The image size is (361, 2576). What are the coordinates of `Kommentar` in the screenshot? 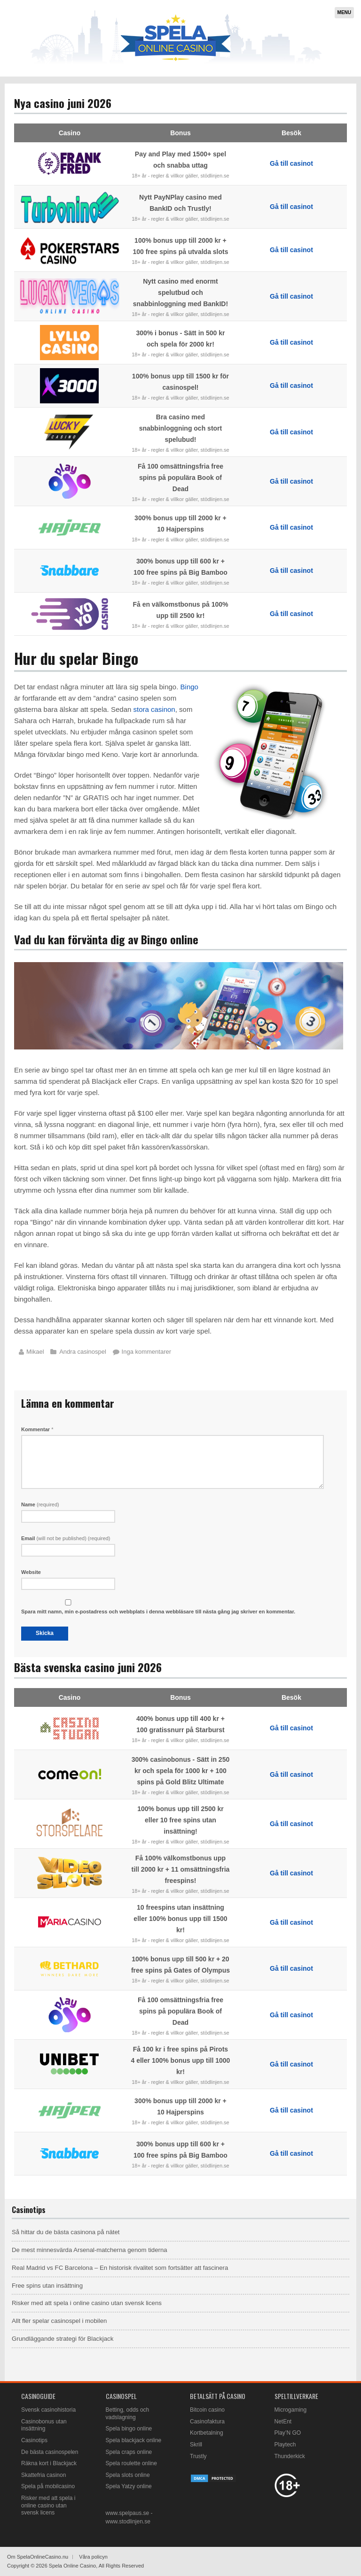 It's located at (37, 1429).